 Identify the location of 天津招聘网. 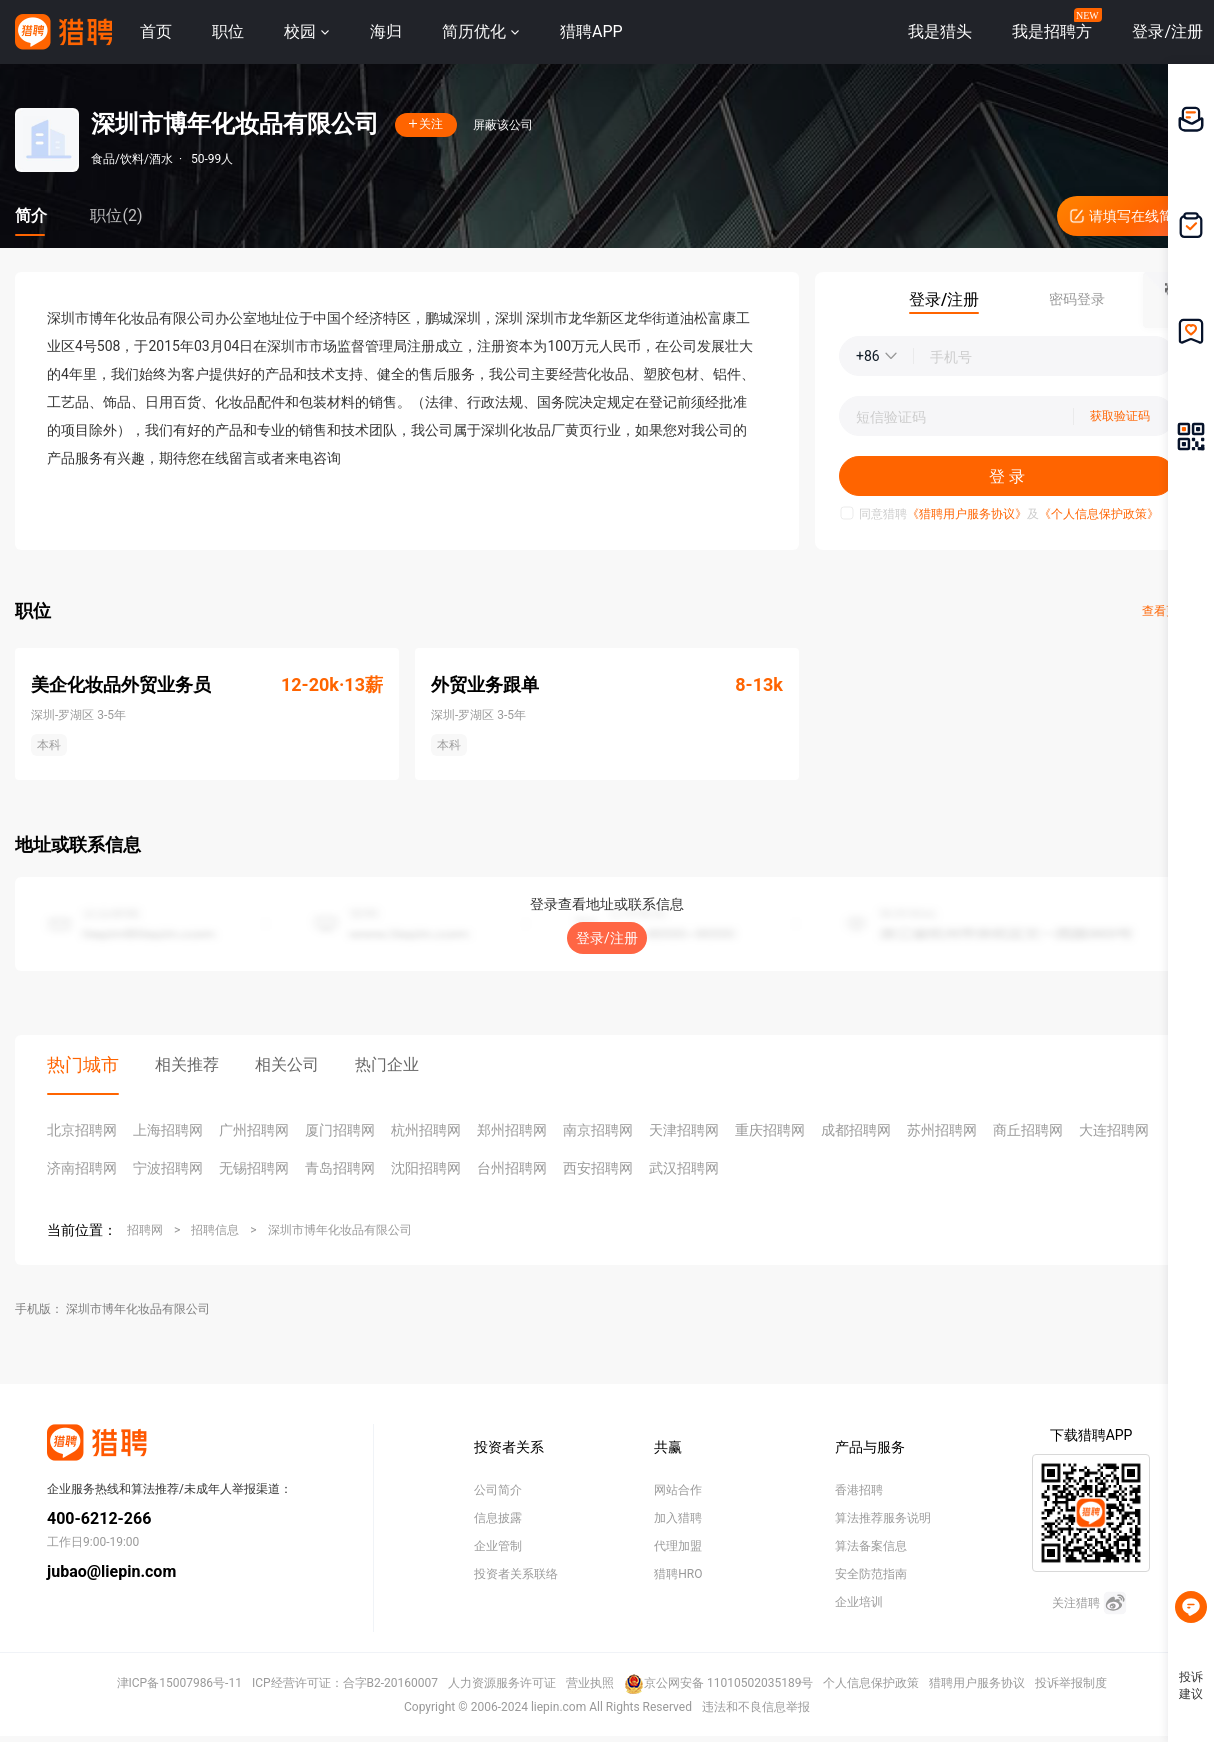
(684, 1130).